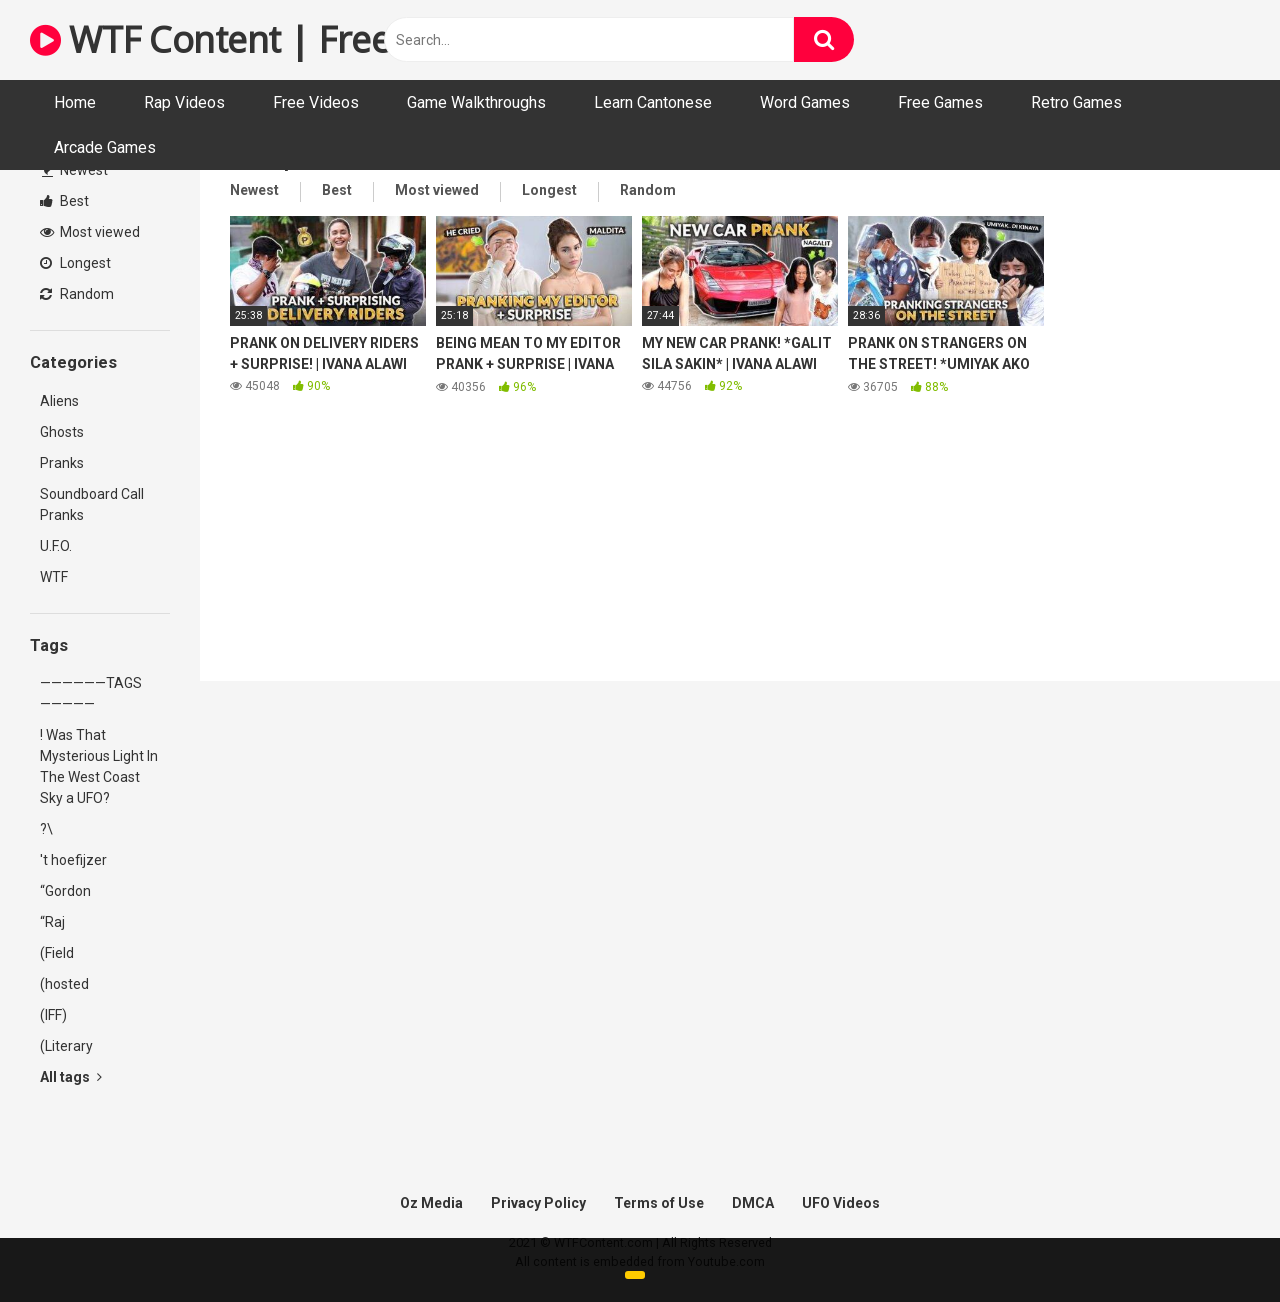 This screenshot has width=1280, height=1302. I want to click on ?\, so click(46, 829).